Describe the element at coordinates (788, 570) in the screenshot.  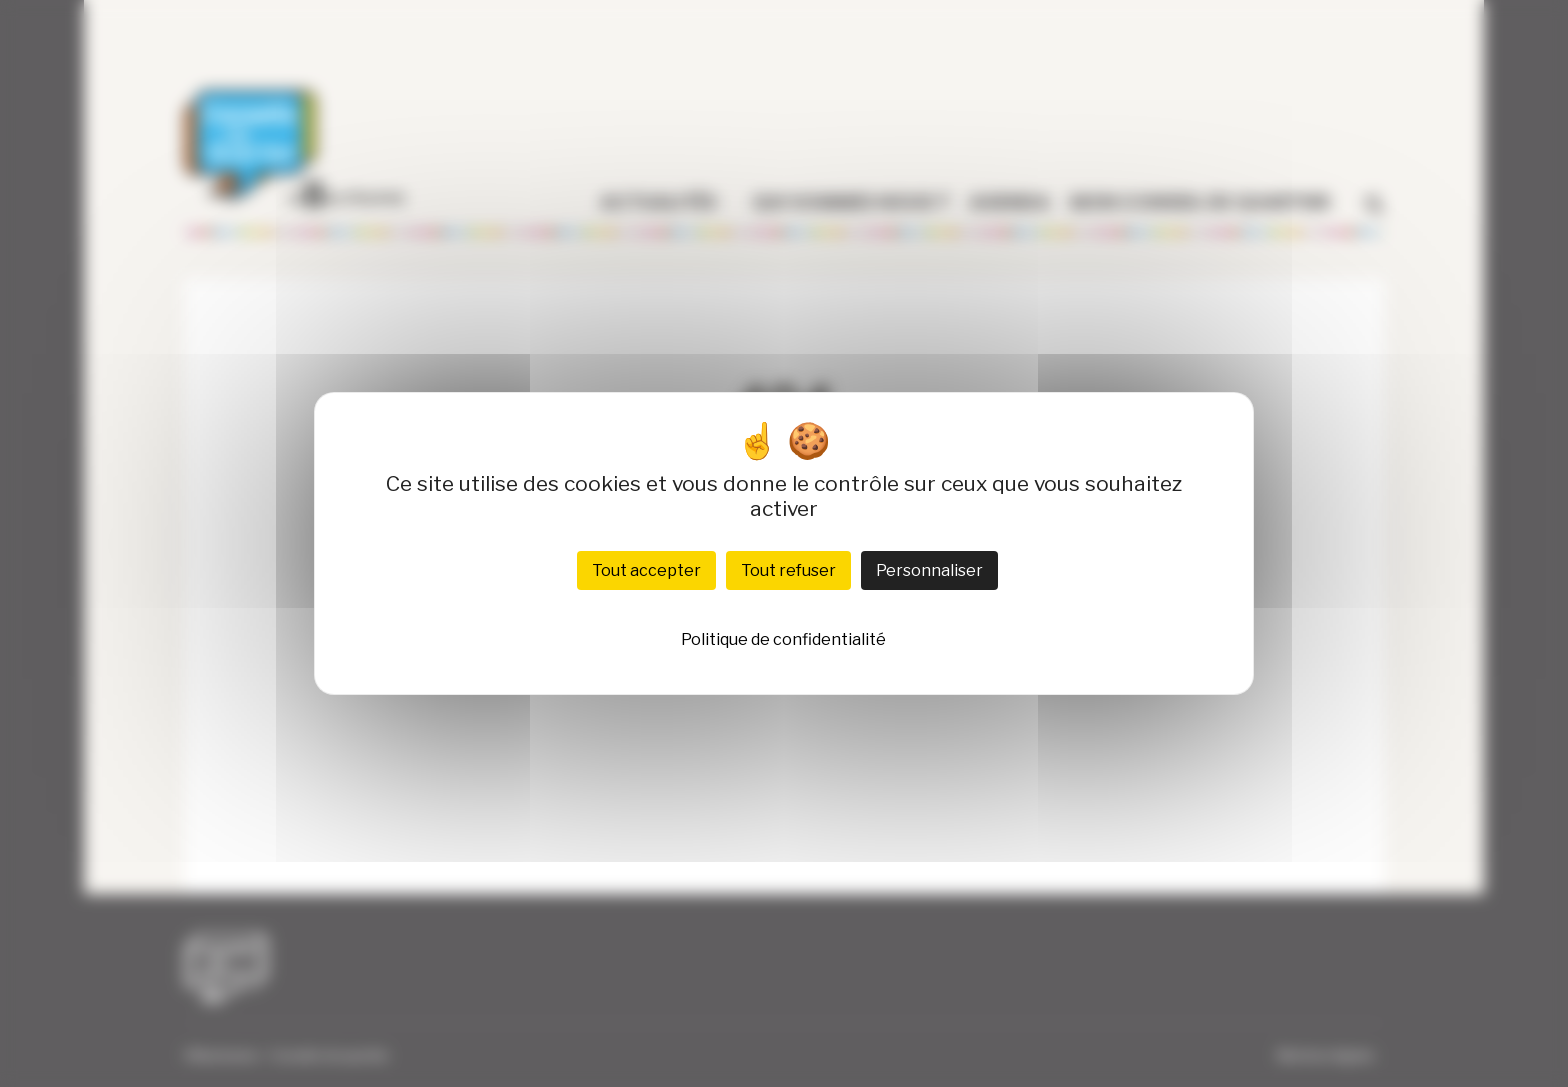
I see `Tout refuser [Cookies : Tout refuser]` at that location.